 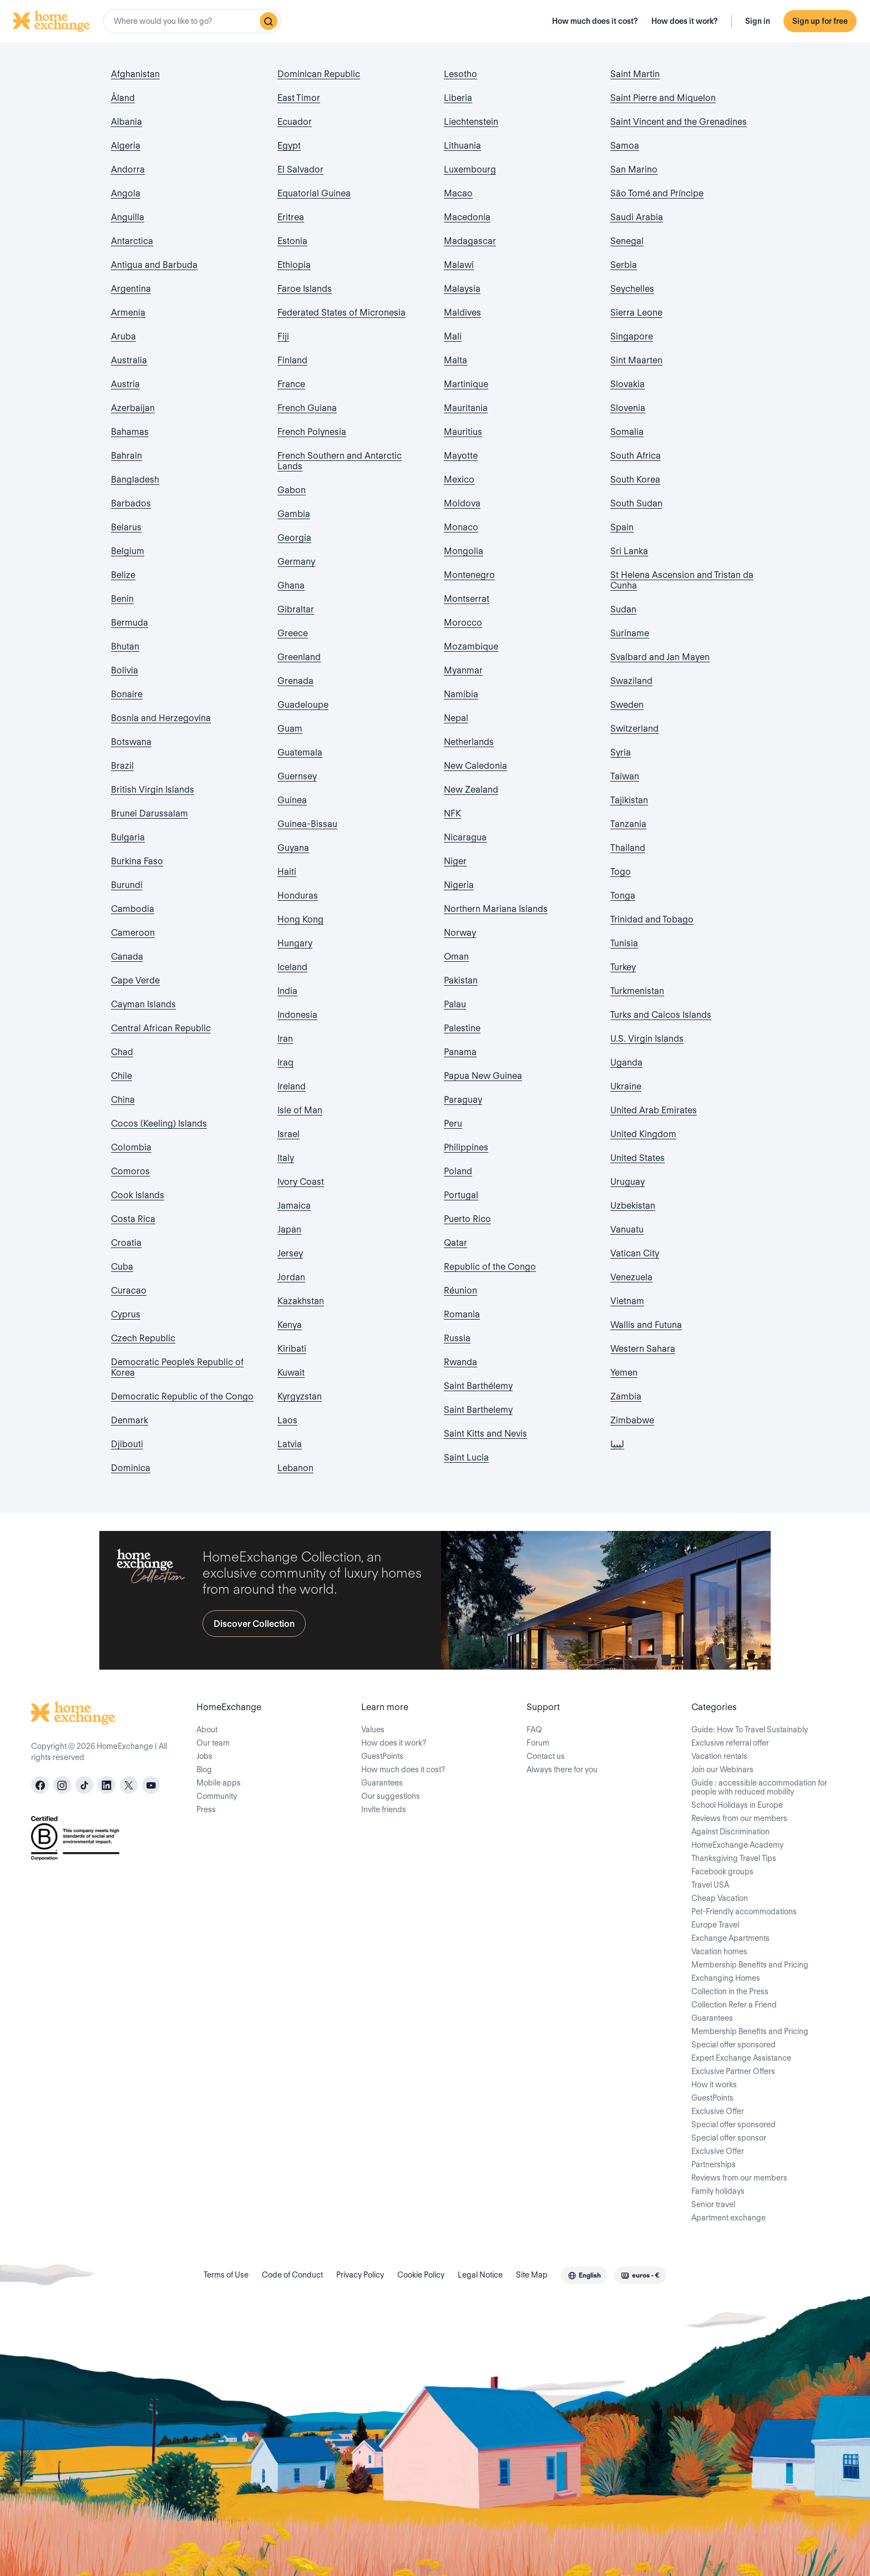 What do you see at coordinates (127, 1444) in the screenshot?
I see `Djibouti` at bounding box center [127, 1444].